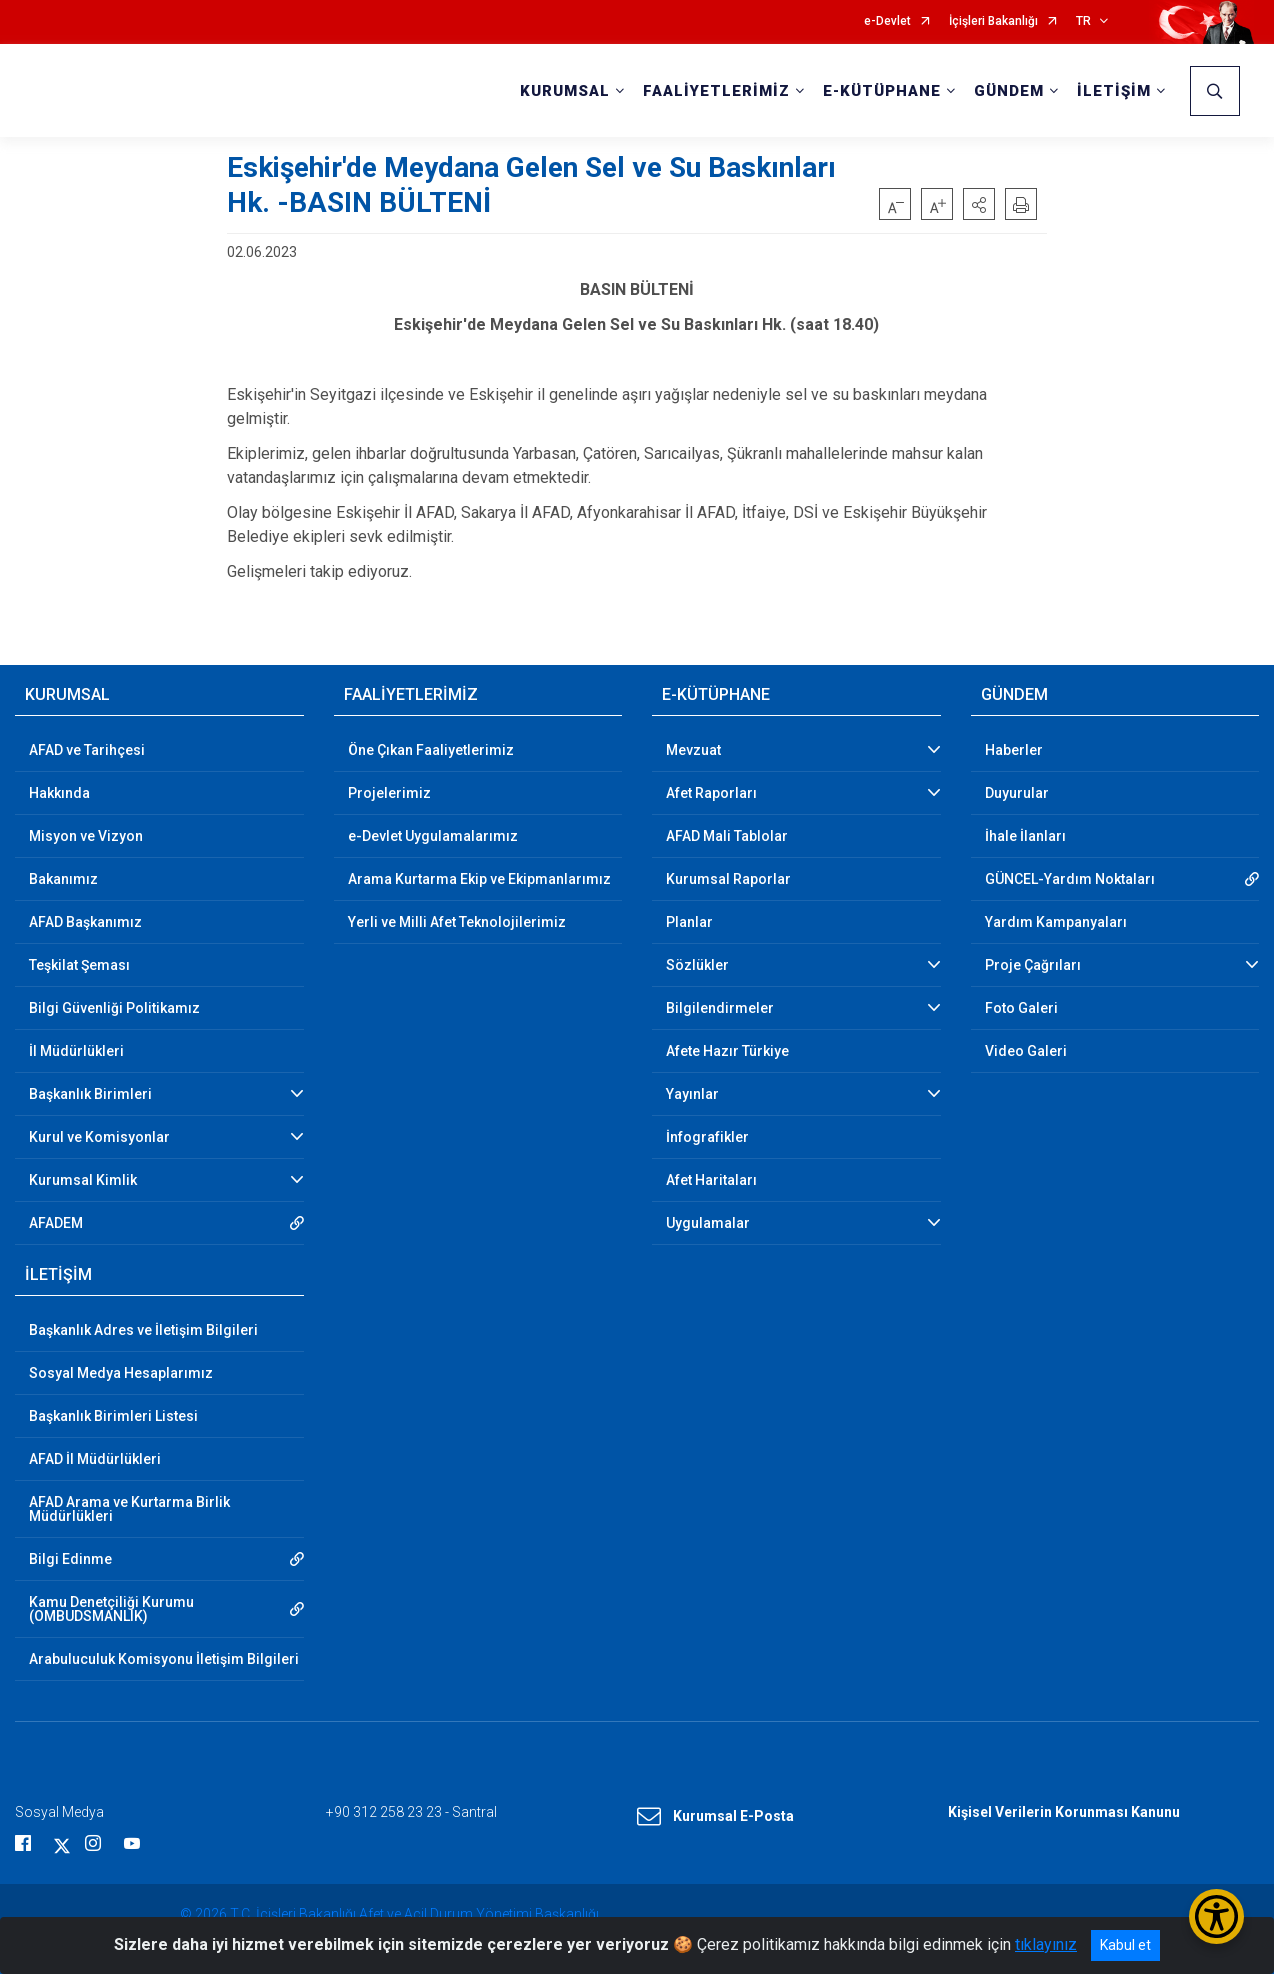  Describe the element at coordinates (1025, 836) in the screenshot. I see `İhale İlanları` at that location.